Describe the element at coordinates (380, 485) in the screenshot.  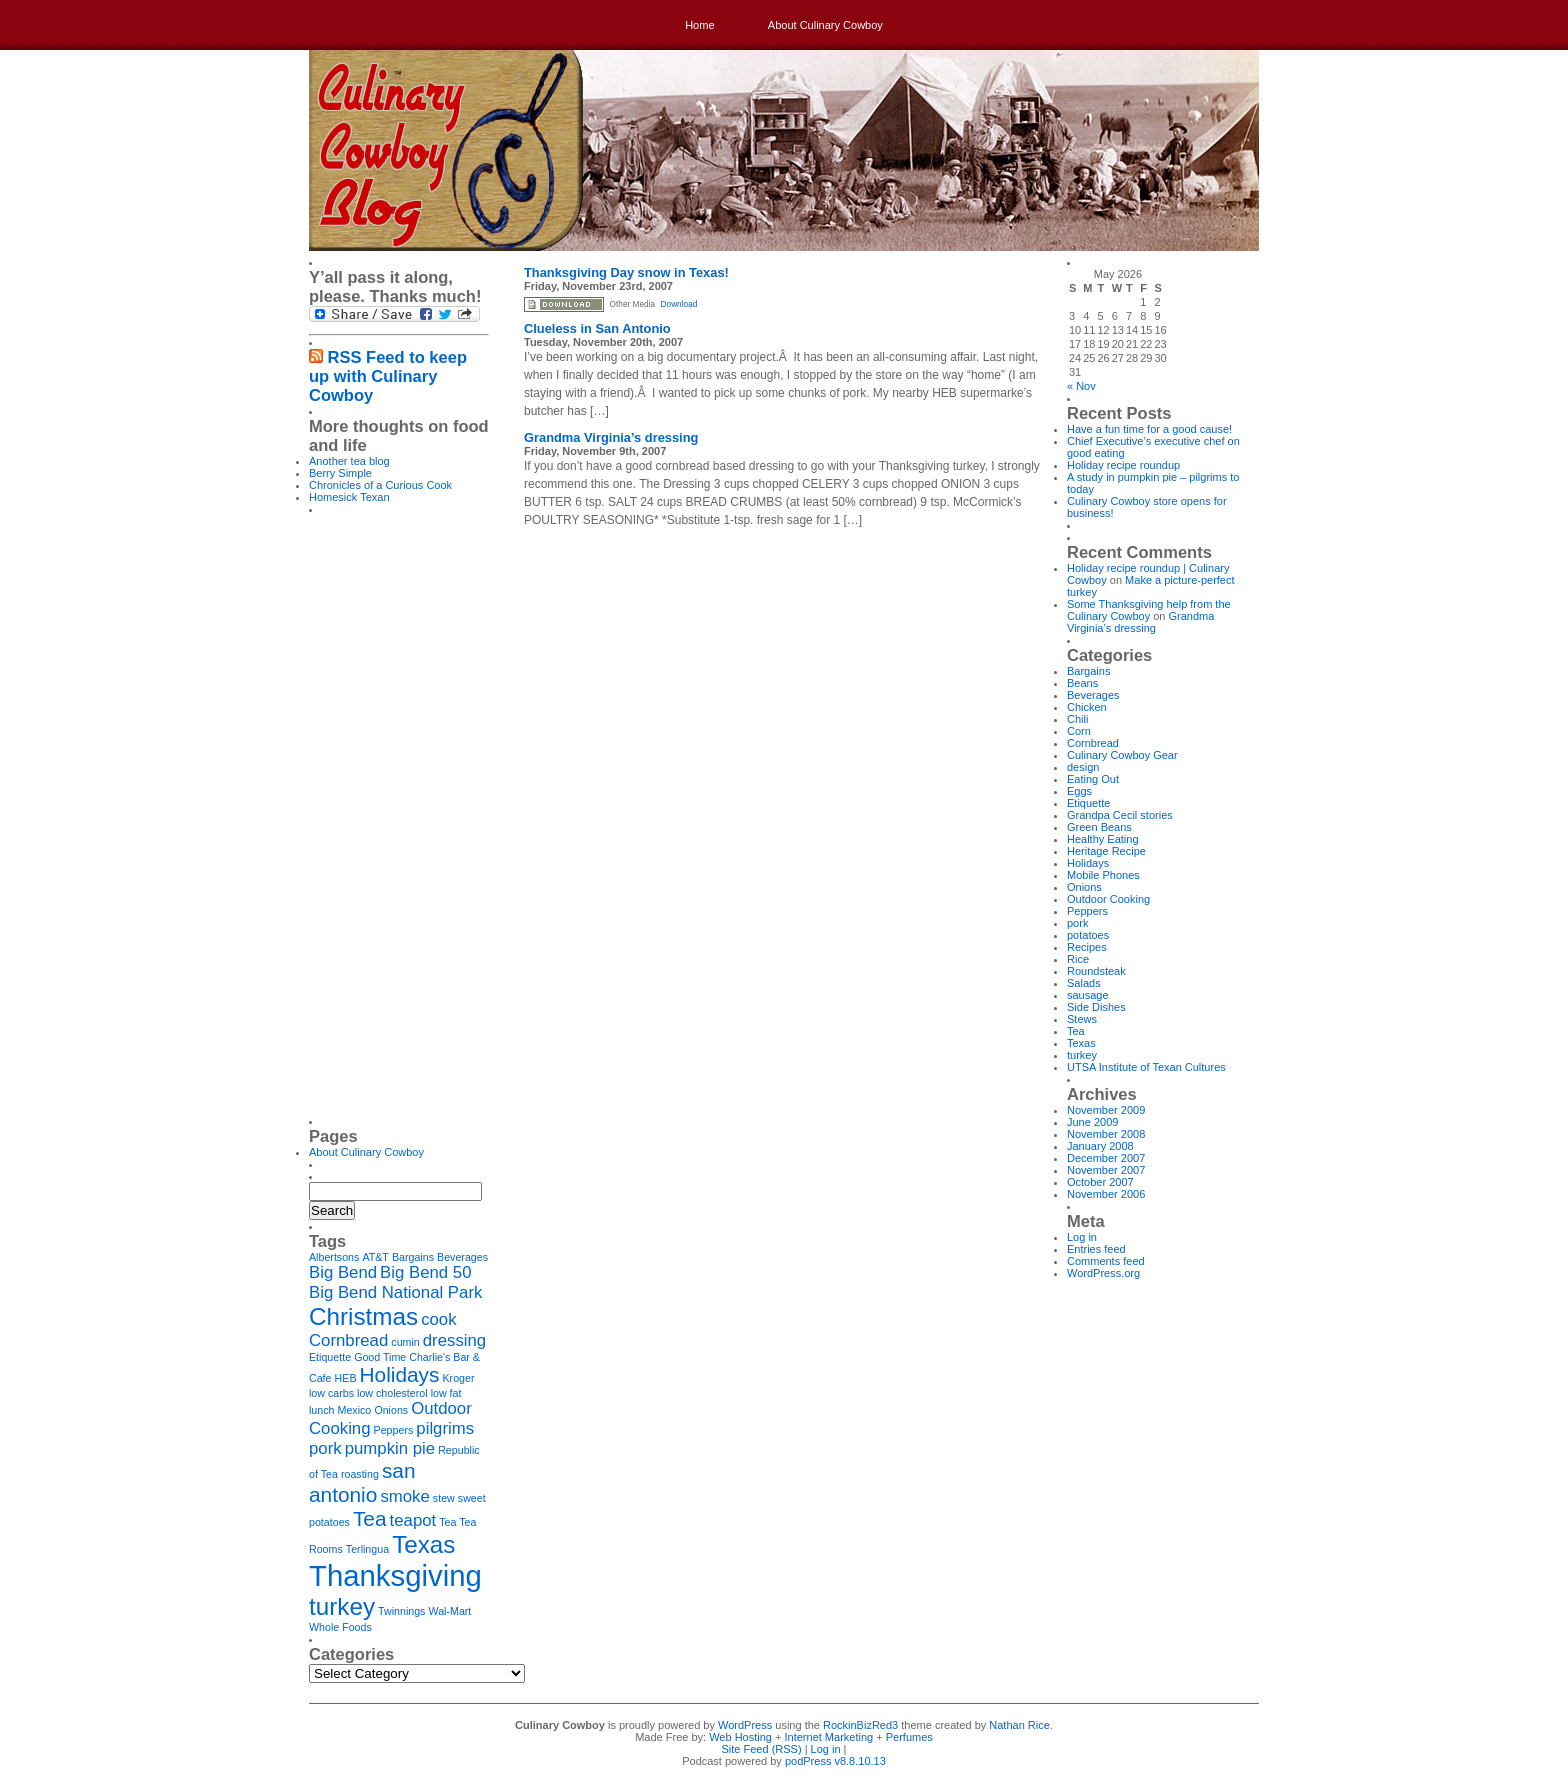
I see `Chronicles of a Curious Cook` at that location.